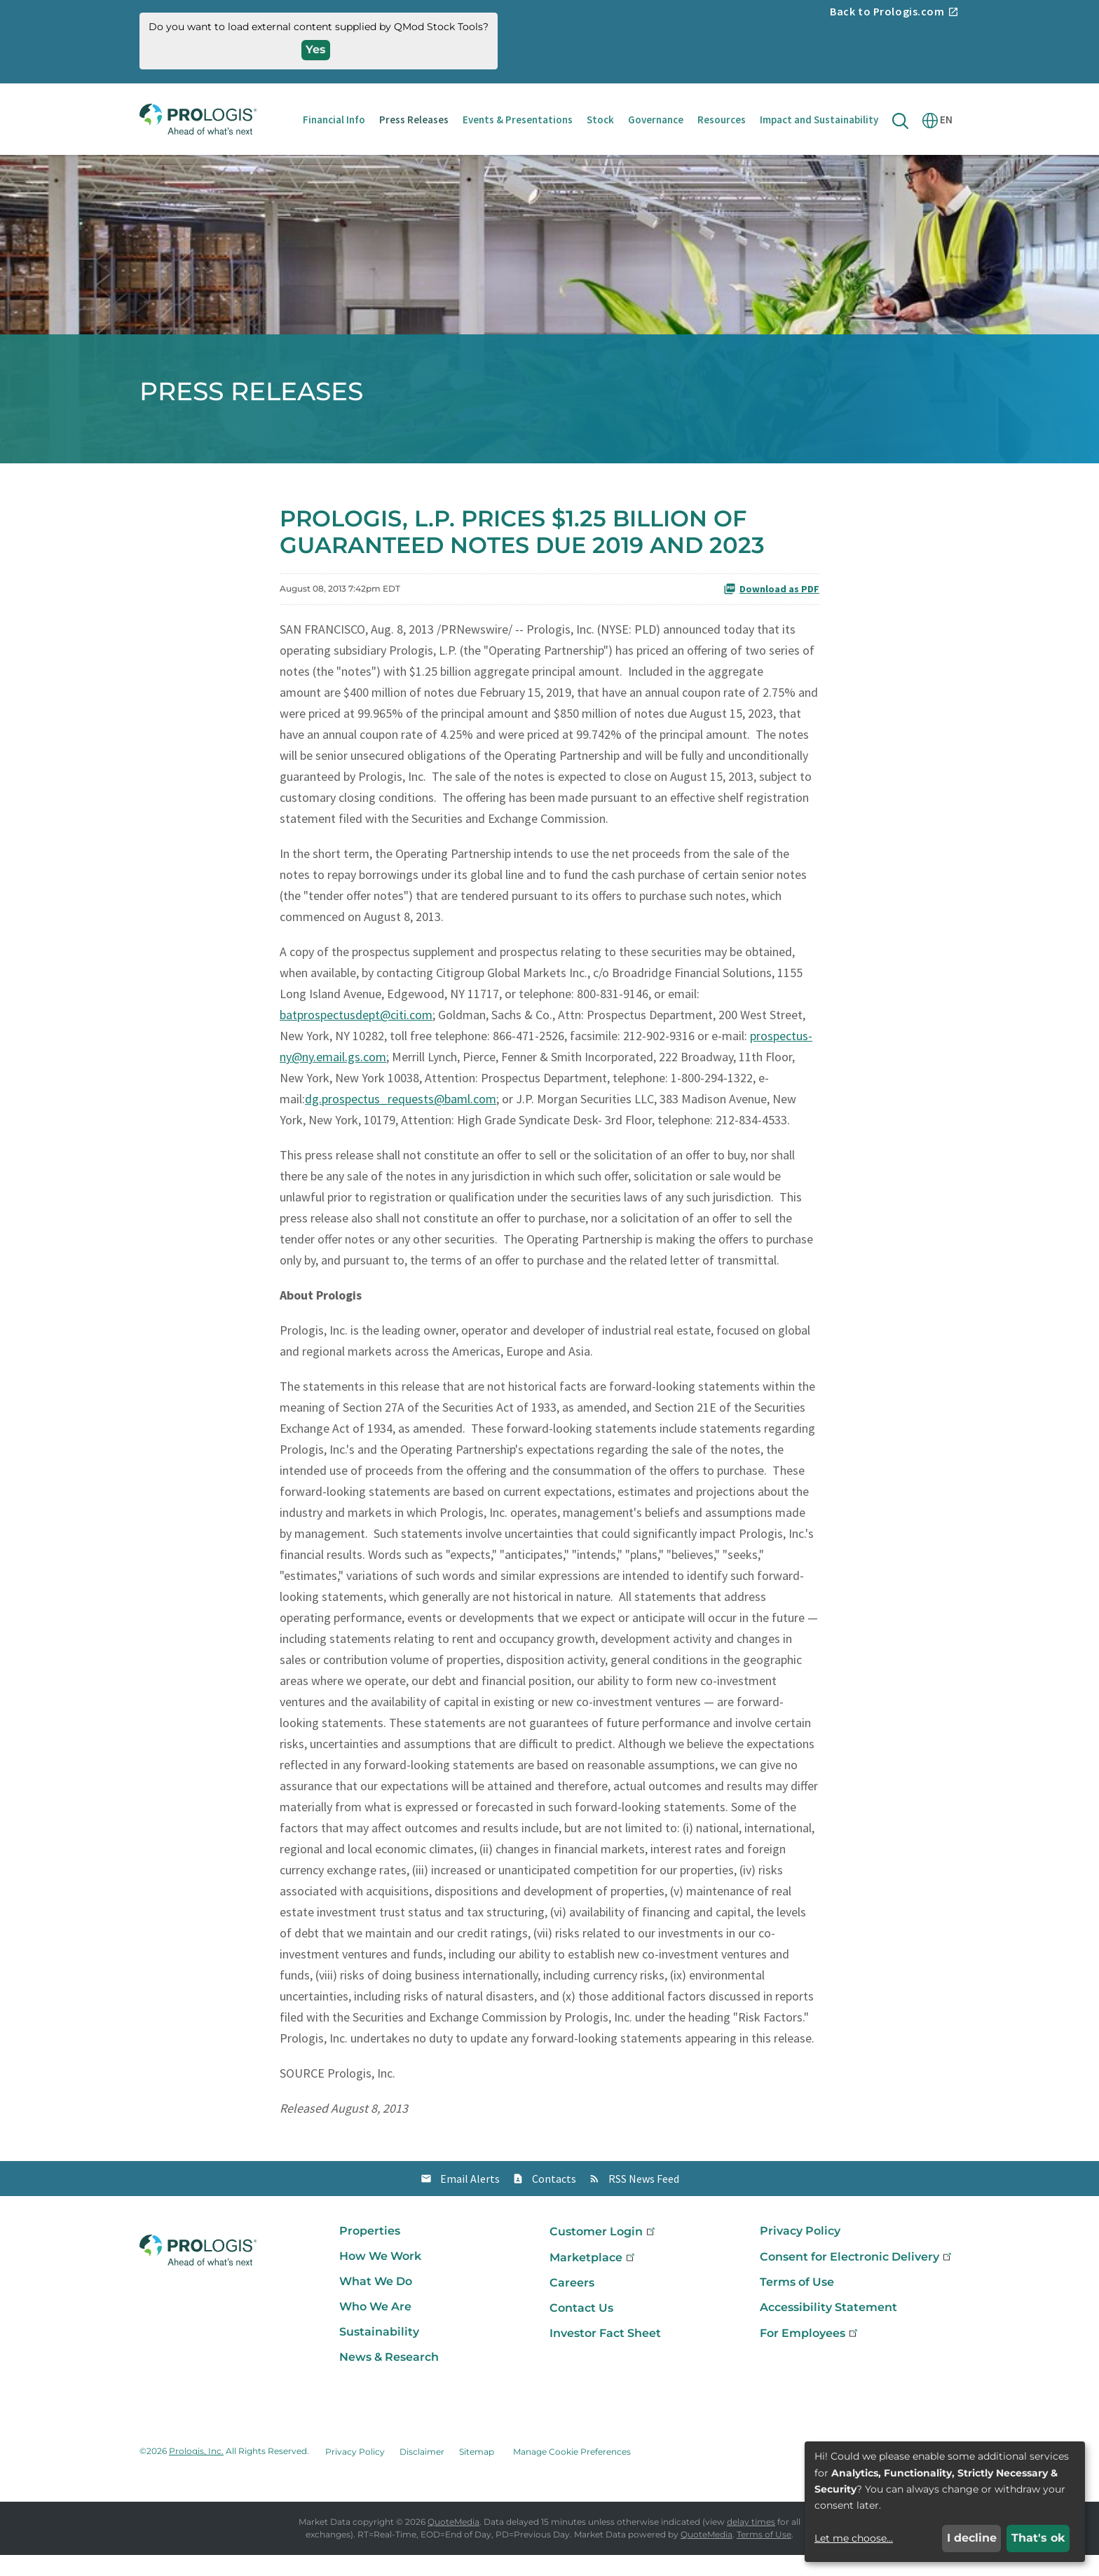  What do you see at coordinates (316, 49) in the screenshot?
I see `Yes` at bounding box center [316, 49].